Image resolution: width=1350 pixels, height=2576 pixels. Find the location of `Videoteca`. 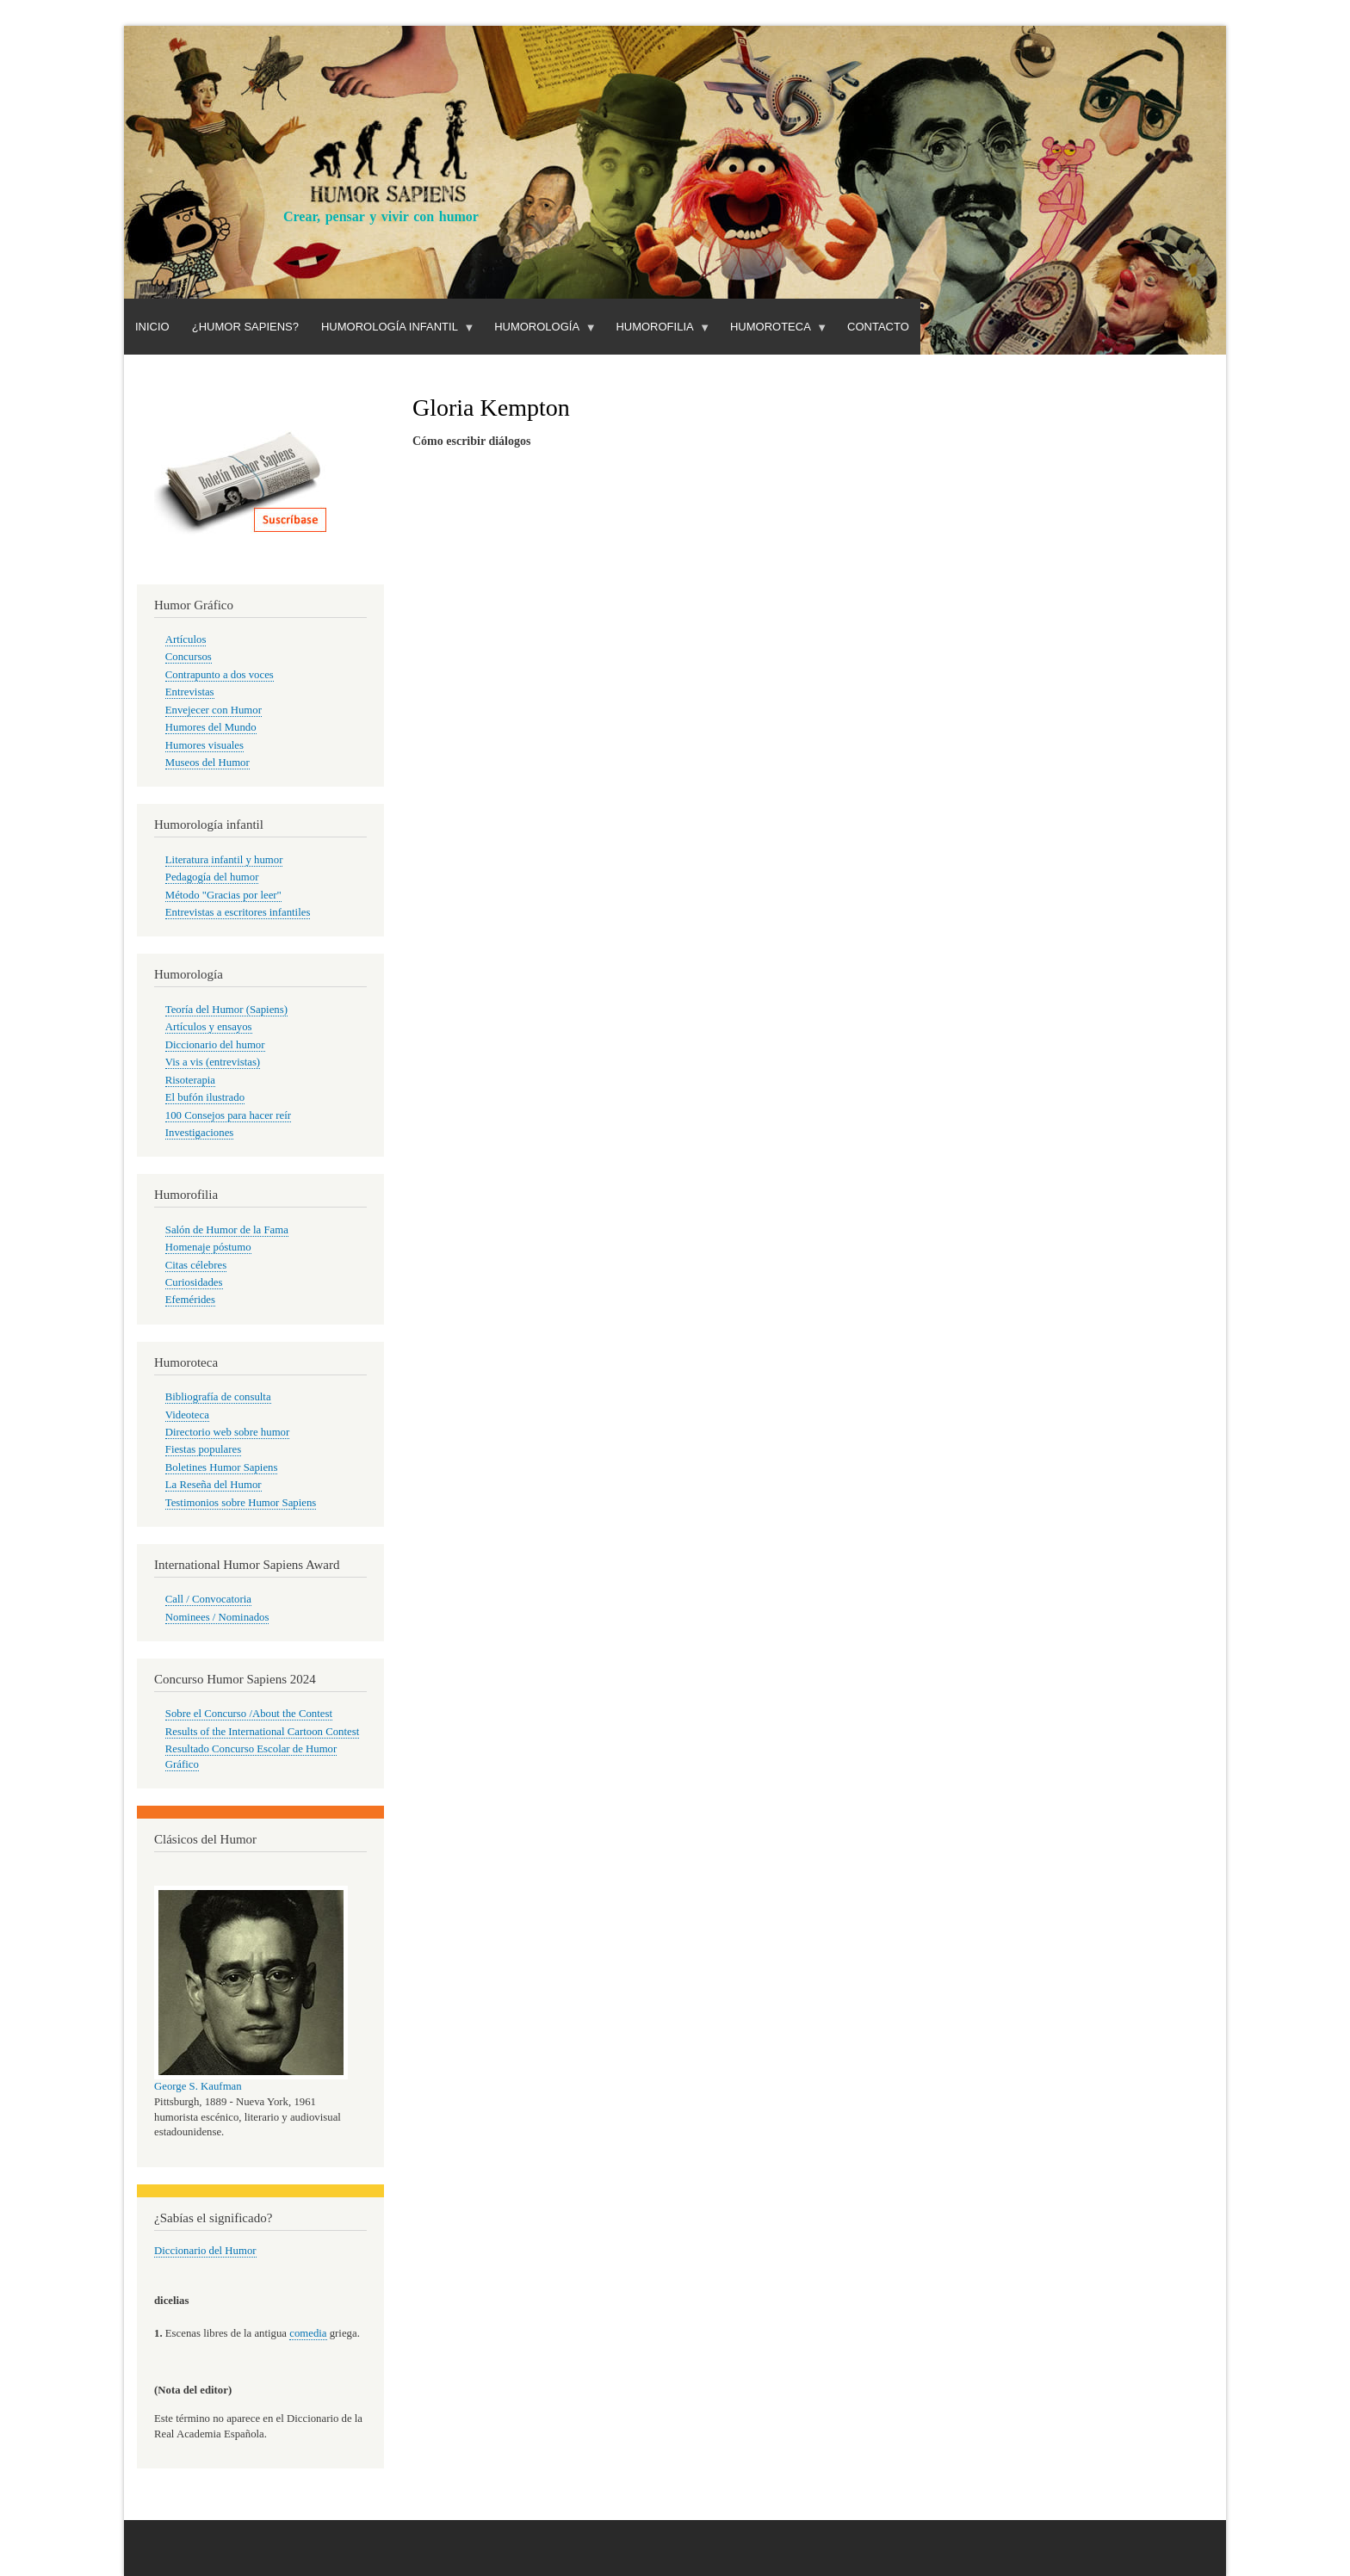

Videoteca is located at coordinates (187, 1415).